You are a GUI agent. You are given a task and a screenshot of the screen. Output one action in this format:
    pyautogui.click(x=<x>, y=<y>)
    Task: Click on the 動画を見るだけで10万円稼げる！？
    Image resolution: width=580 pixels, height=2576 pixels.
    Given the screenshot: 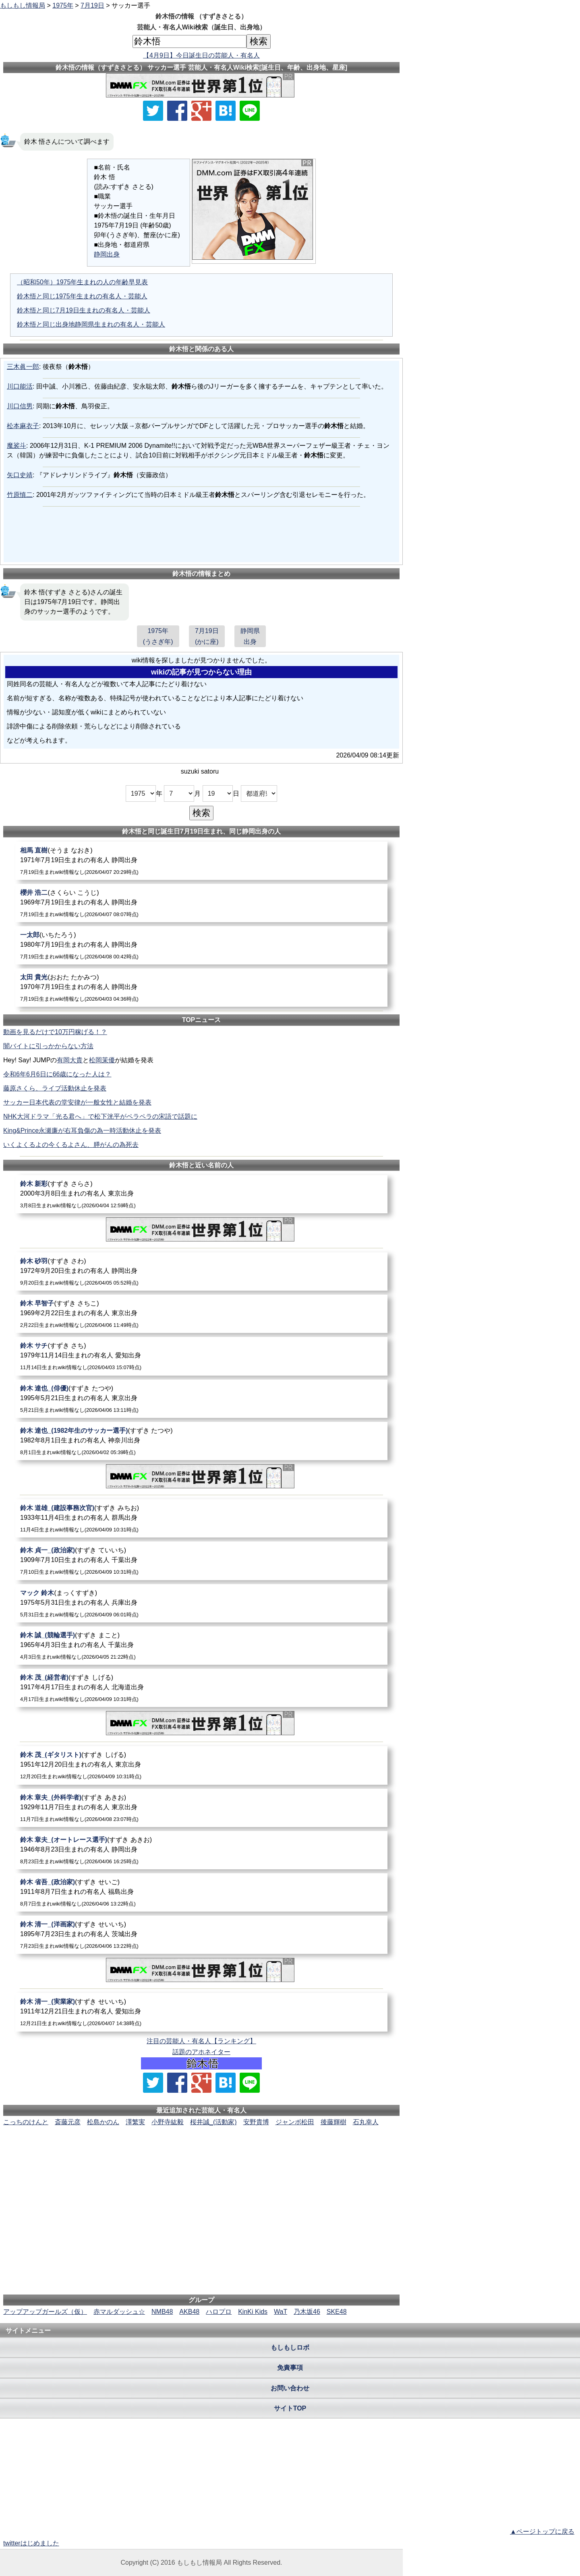 What is the action you would take?
    pyautogui.click(x=55, y=1031)
    